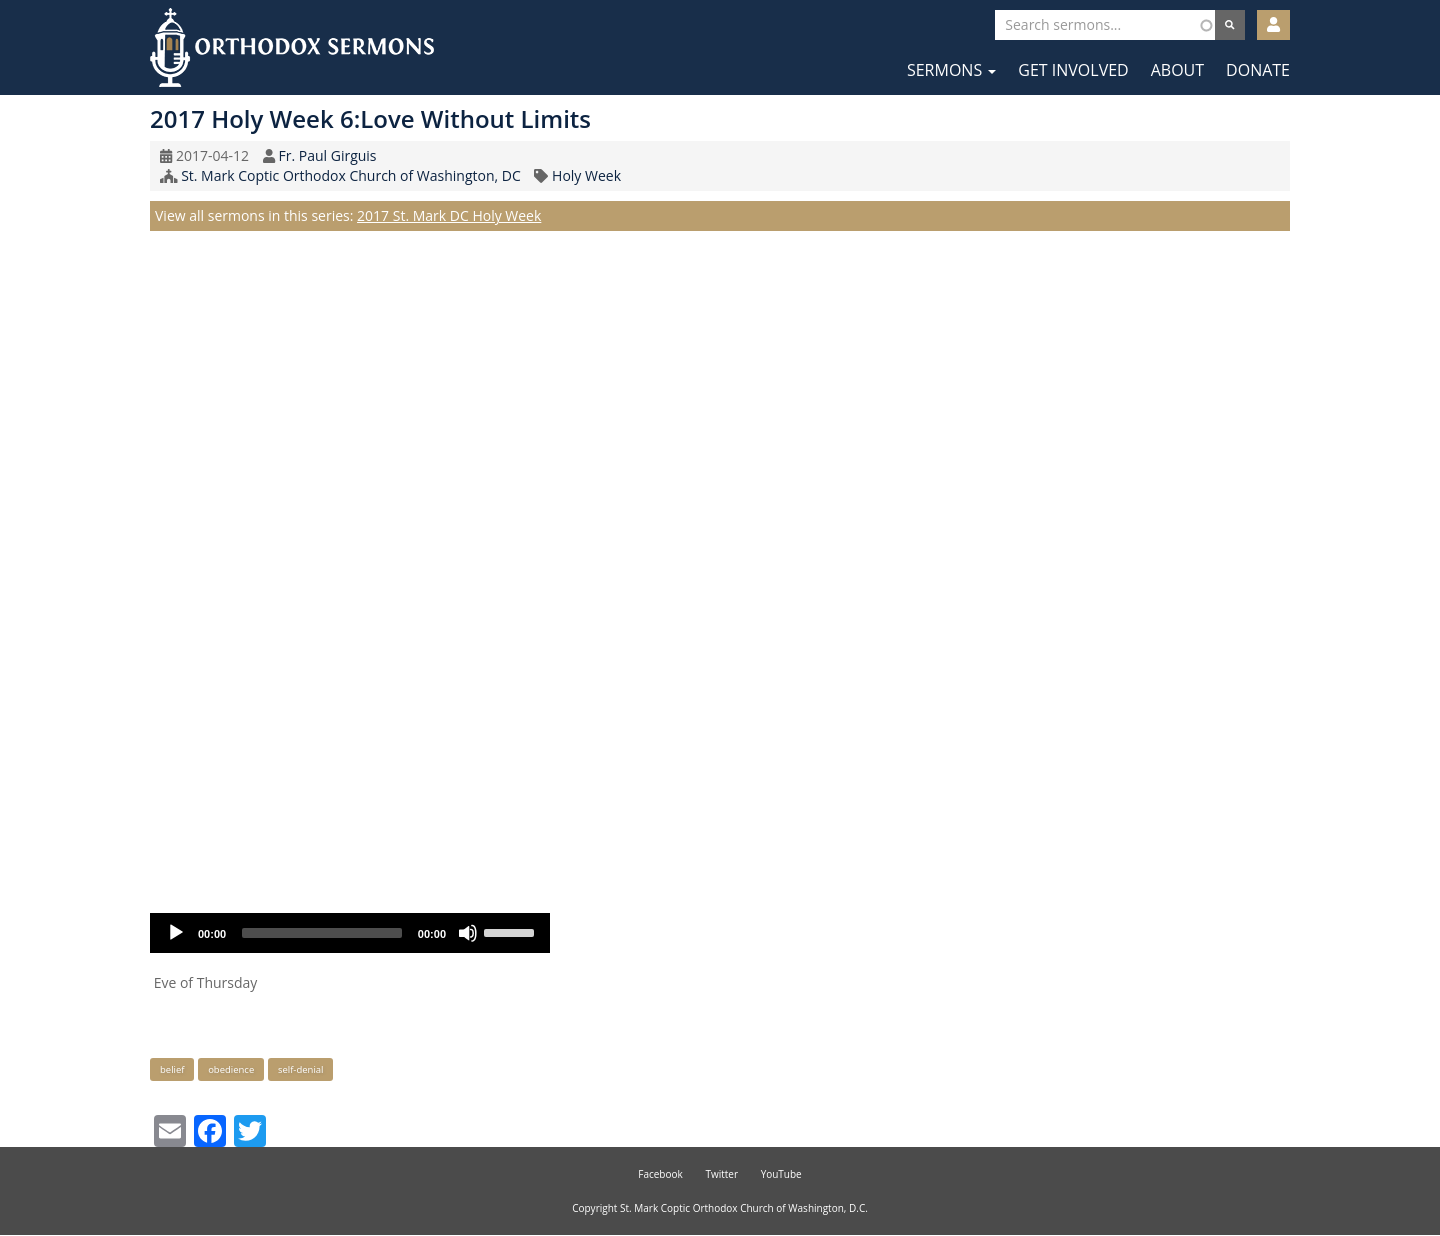 The image size is (1440, 1236). What do you see at coordinates (301, 1069) in the screenshot?
I see `self-denial` at bounding box center [301, 1069].